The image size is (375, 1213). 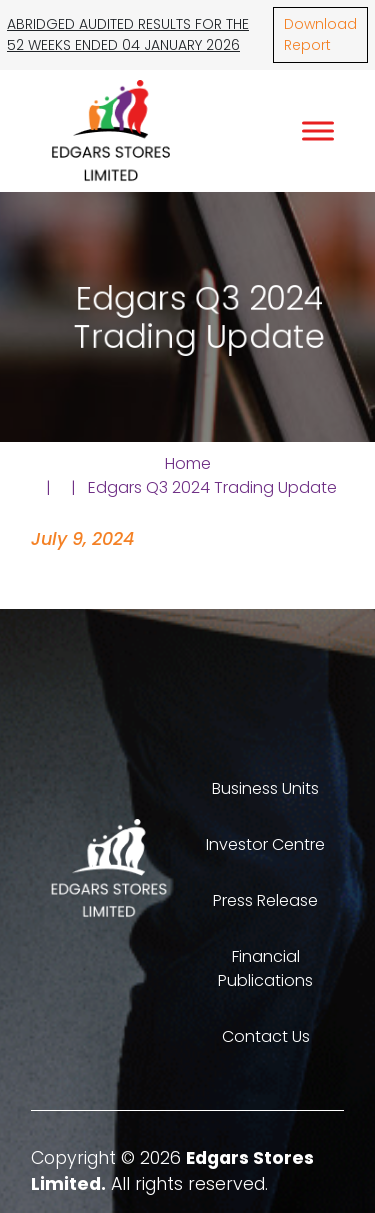 I want to click on Contact Us, so click(x=266, y=1036).